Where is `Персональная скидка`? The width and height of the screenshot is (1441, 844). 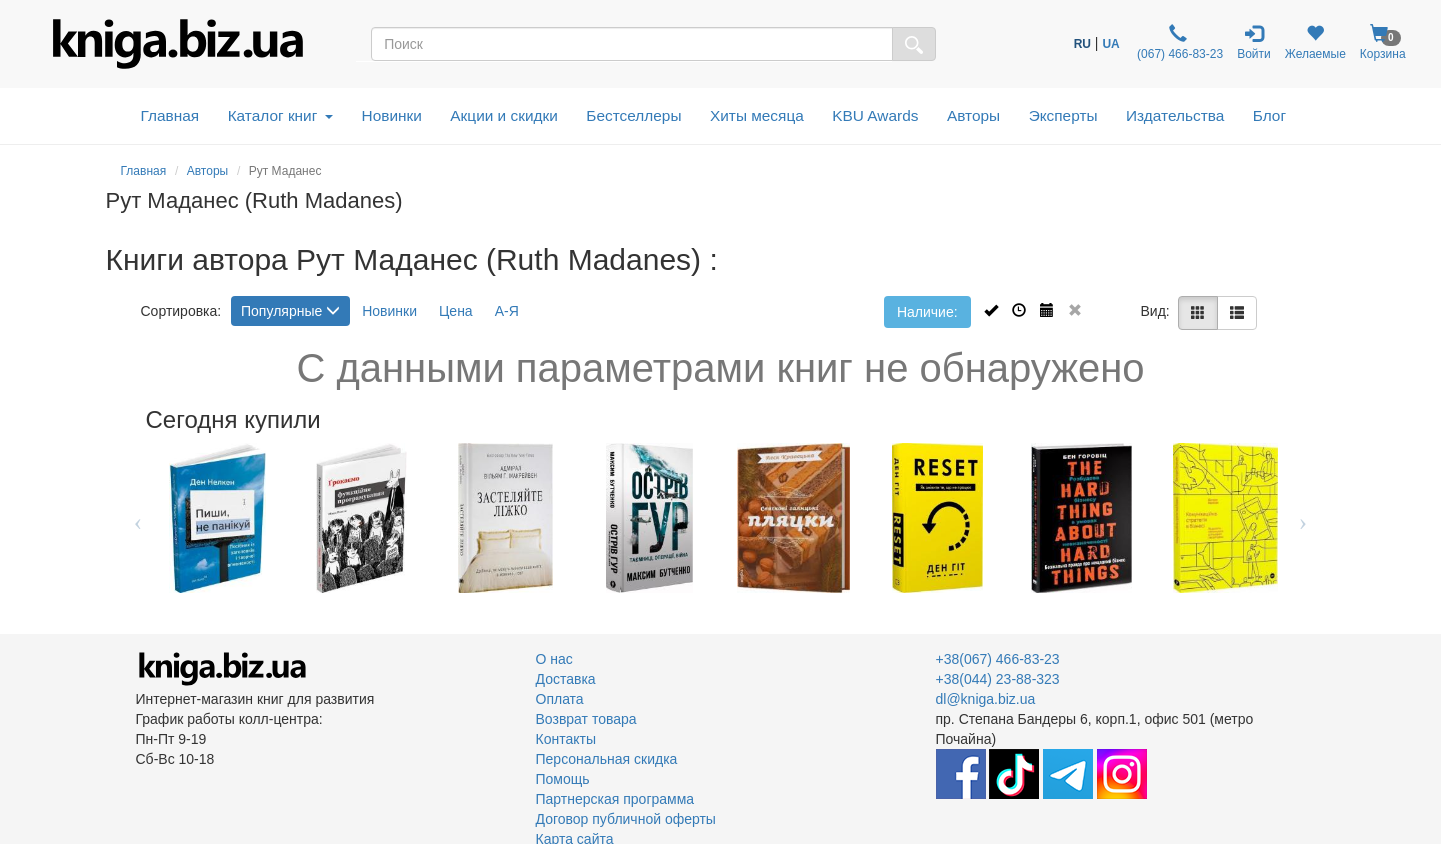 Персональная скидка is located at coordinates (607, 759).